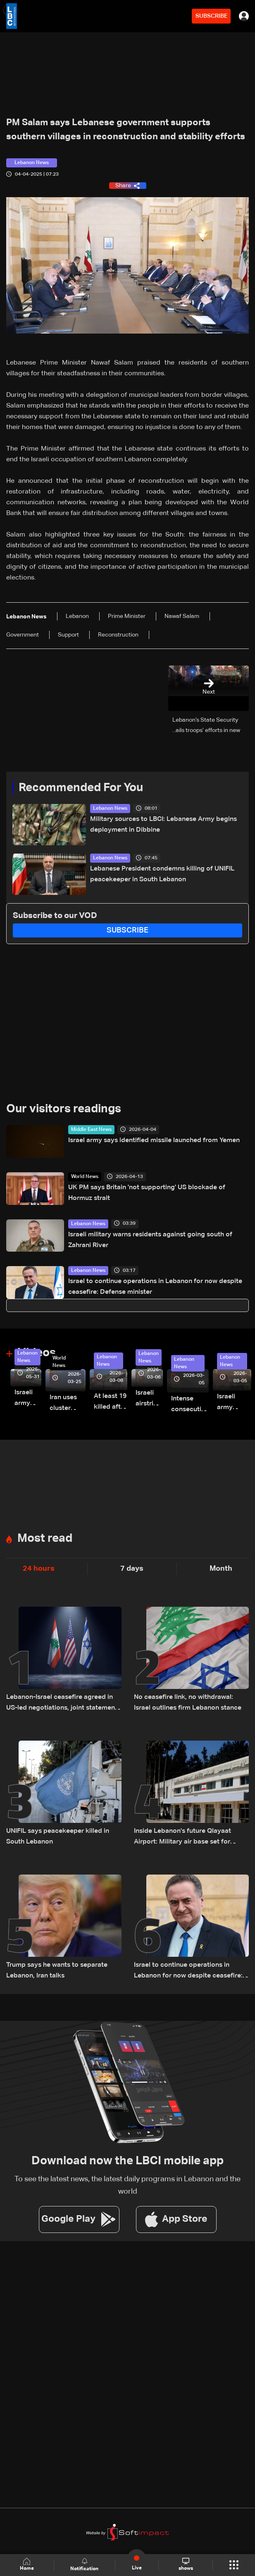  I want to click on UNIFIL says peacekeeper killed in South Lebanon, so click(57, 1836).